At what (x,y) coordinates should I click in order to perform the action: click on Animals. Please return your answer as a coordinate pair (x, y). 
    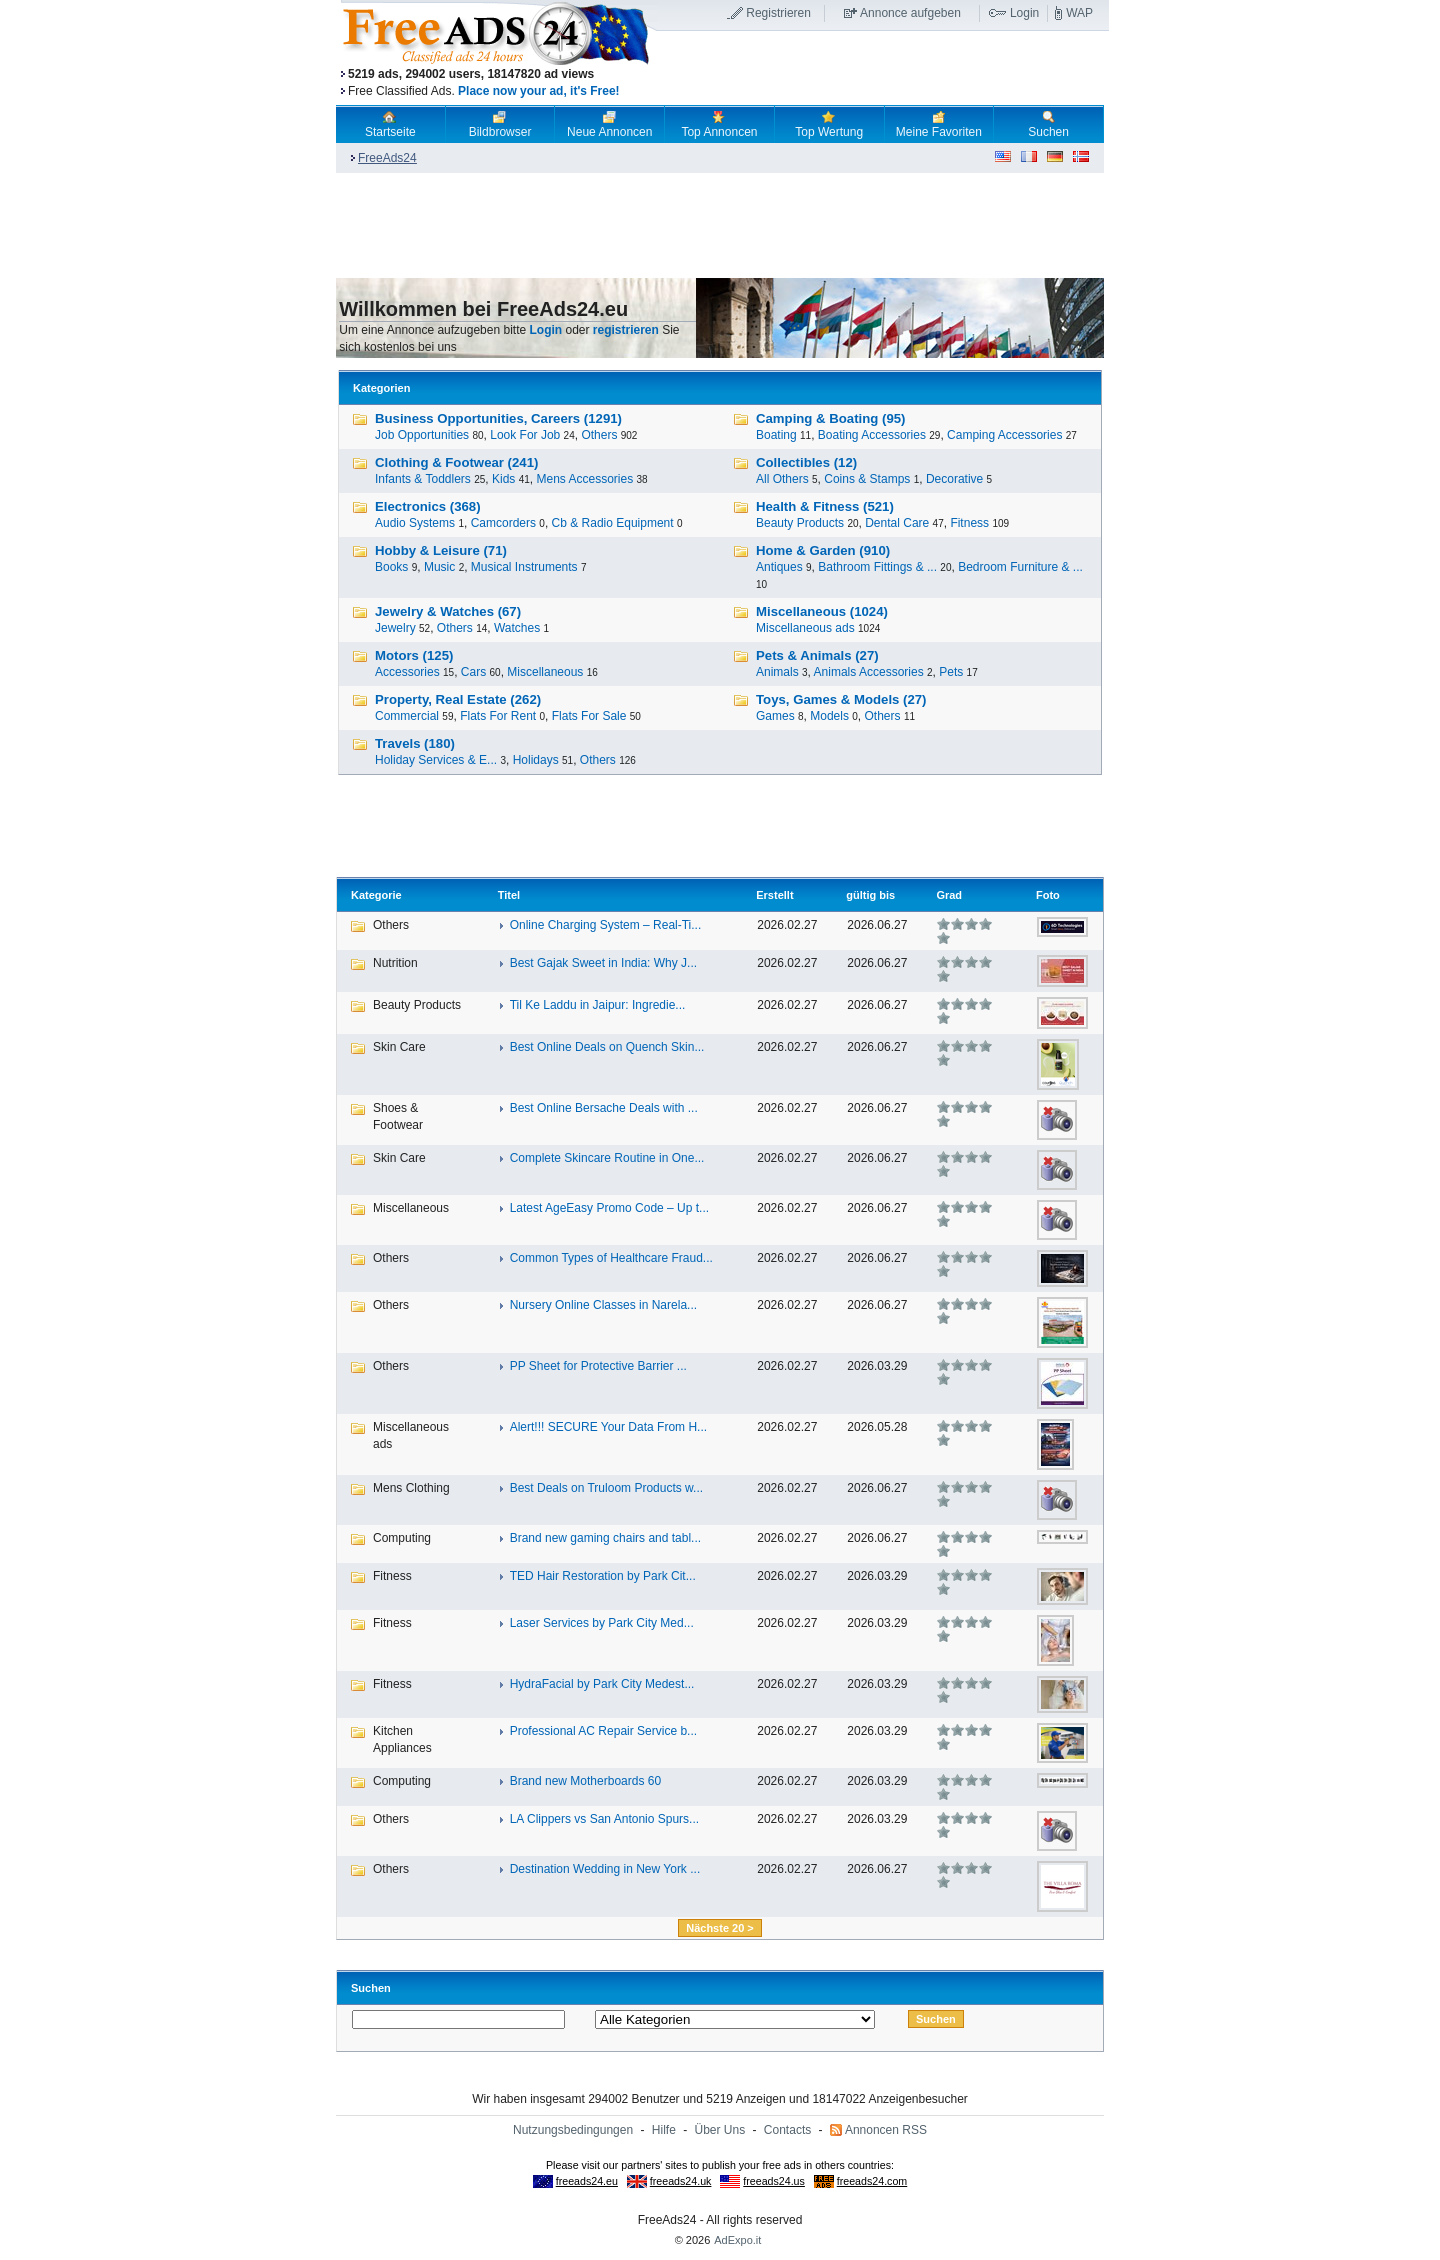
    Looking at the image, I should click on (777, 672).